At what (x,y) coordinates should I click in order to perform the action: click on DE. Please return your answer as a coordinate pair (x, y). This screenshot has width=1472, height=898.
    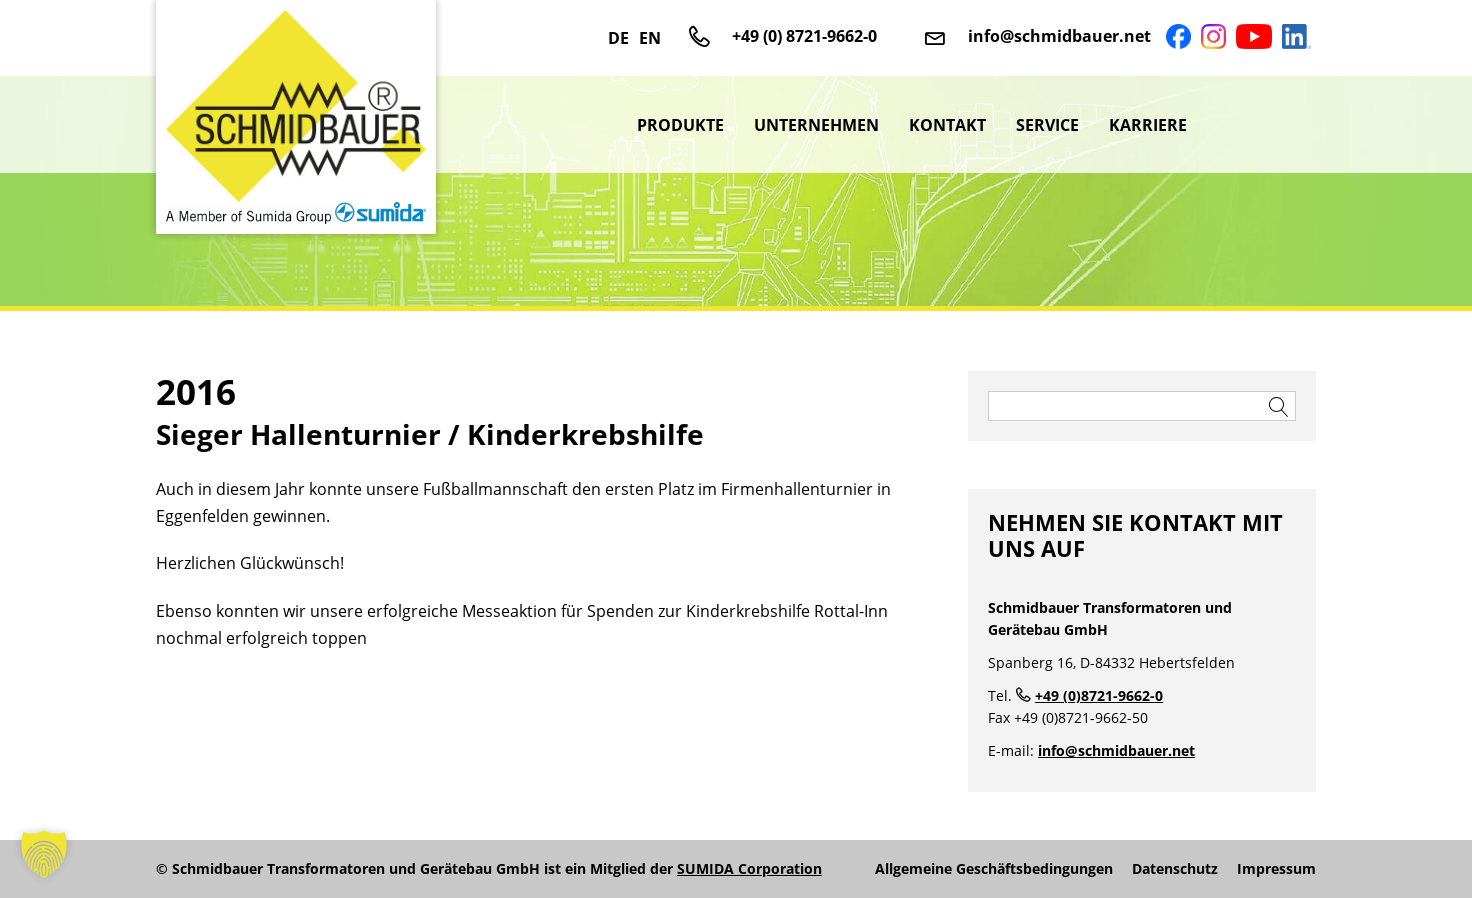
    Looking at the image, I should click on (618, 38).